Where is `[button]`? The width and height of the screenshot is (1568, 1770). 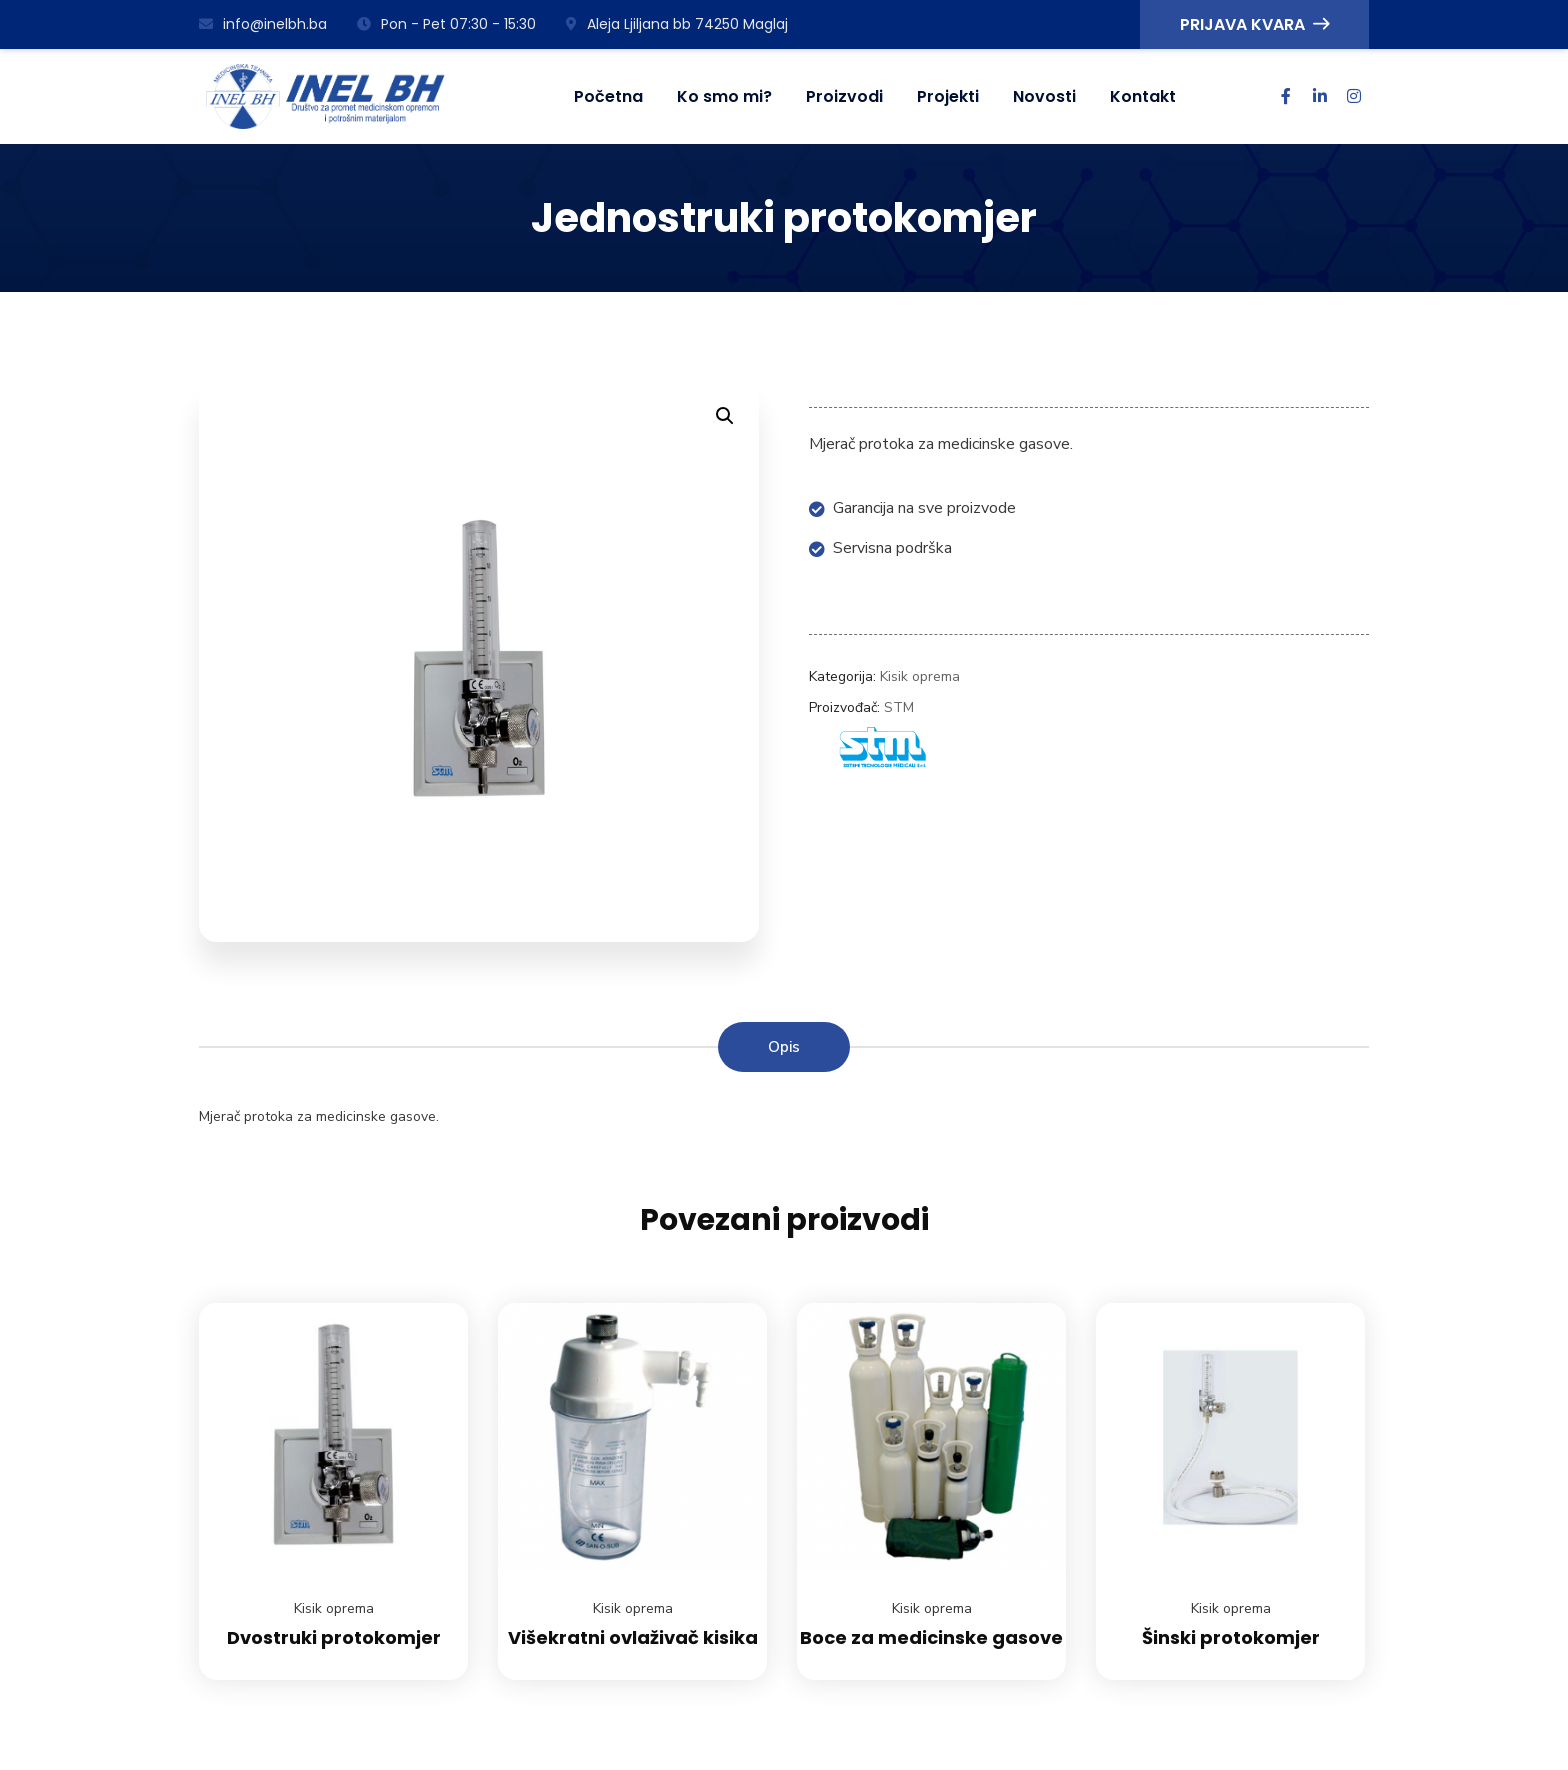
[button] is located at coordinates (725, 416).